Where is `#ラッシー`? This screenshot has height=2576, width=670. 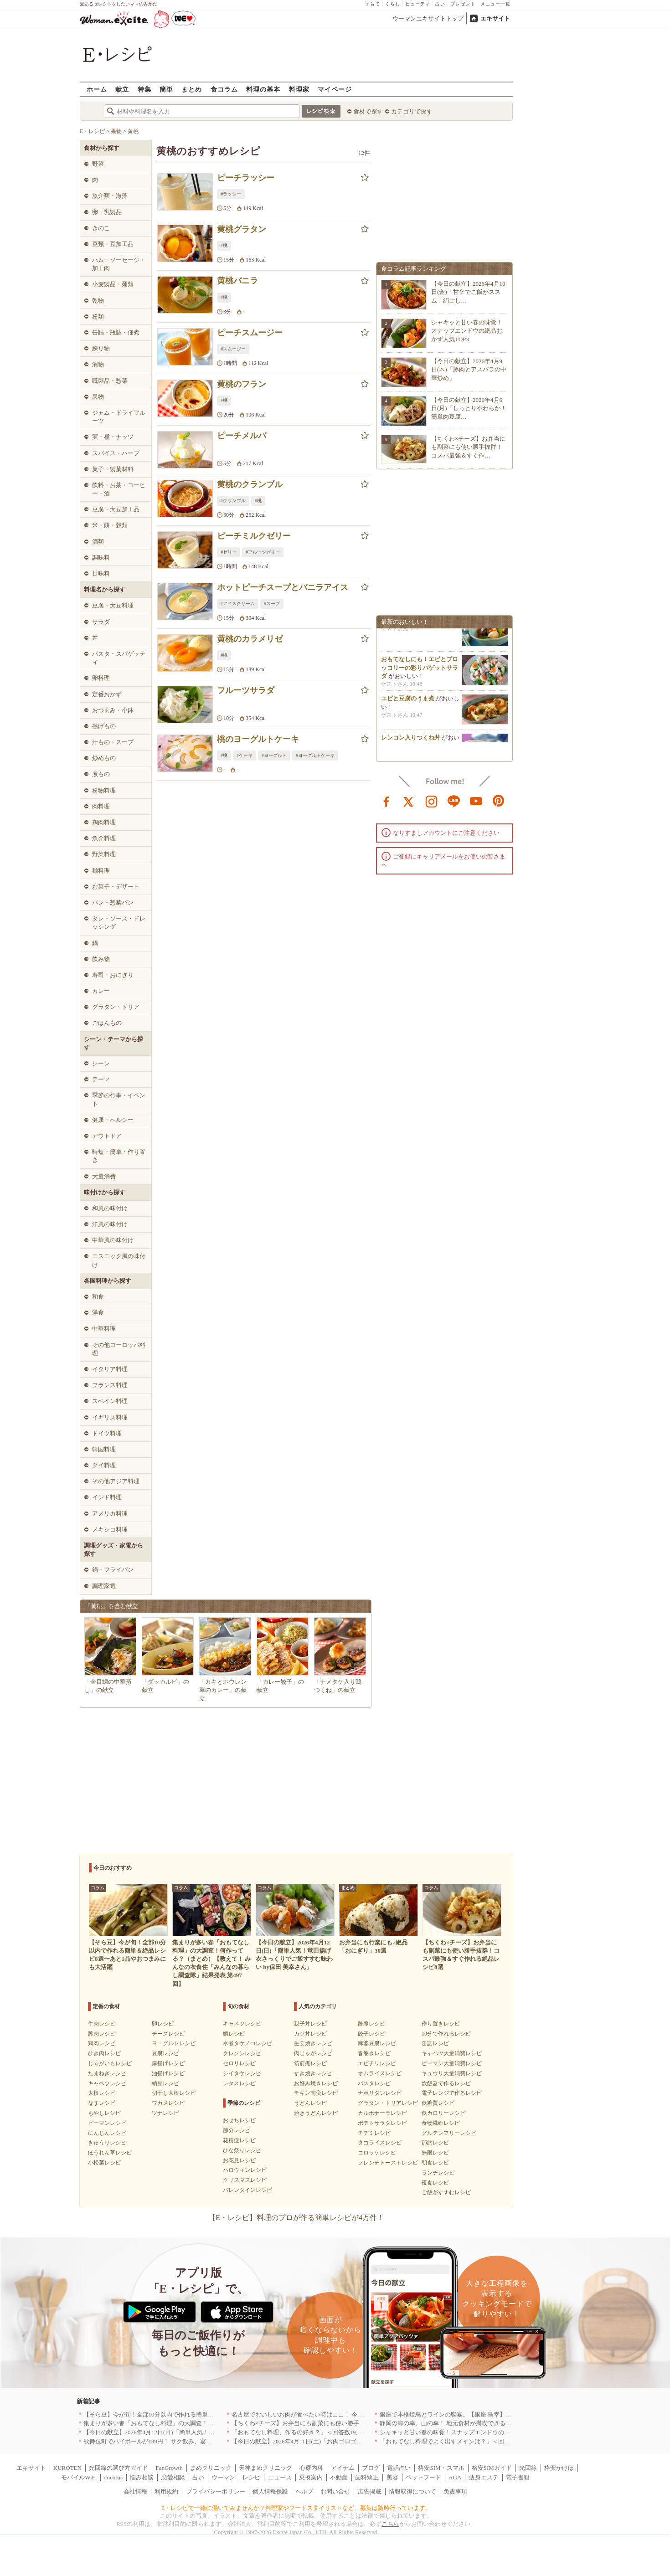 #ラッシー is located at coordinates (231, 193).